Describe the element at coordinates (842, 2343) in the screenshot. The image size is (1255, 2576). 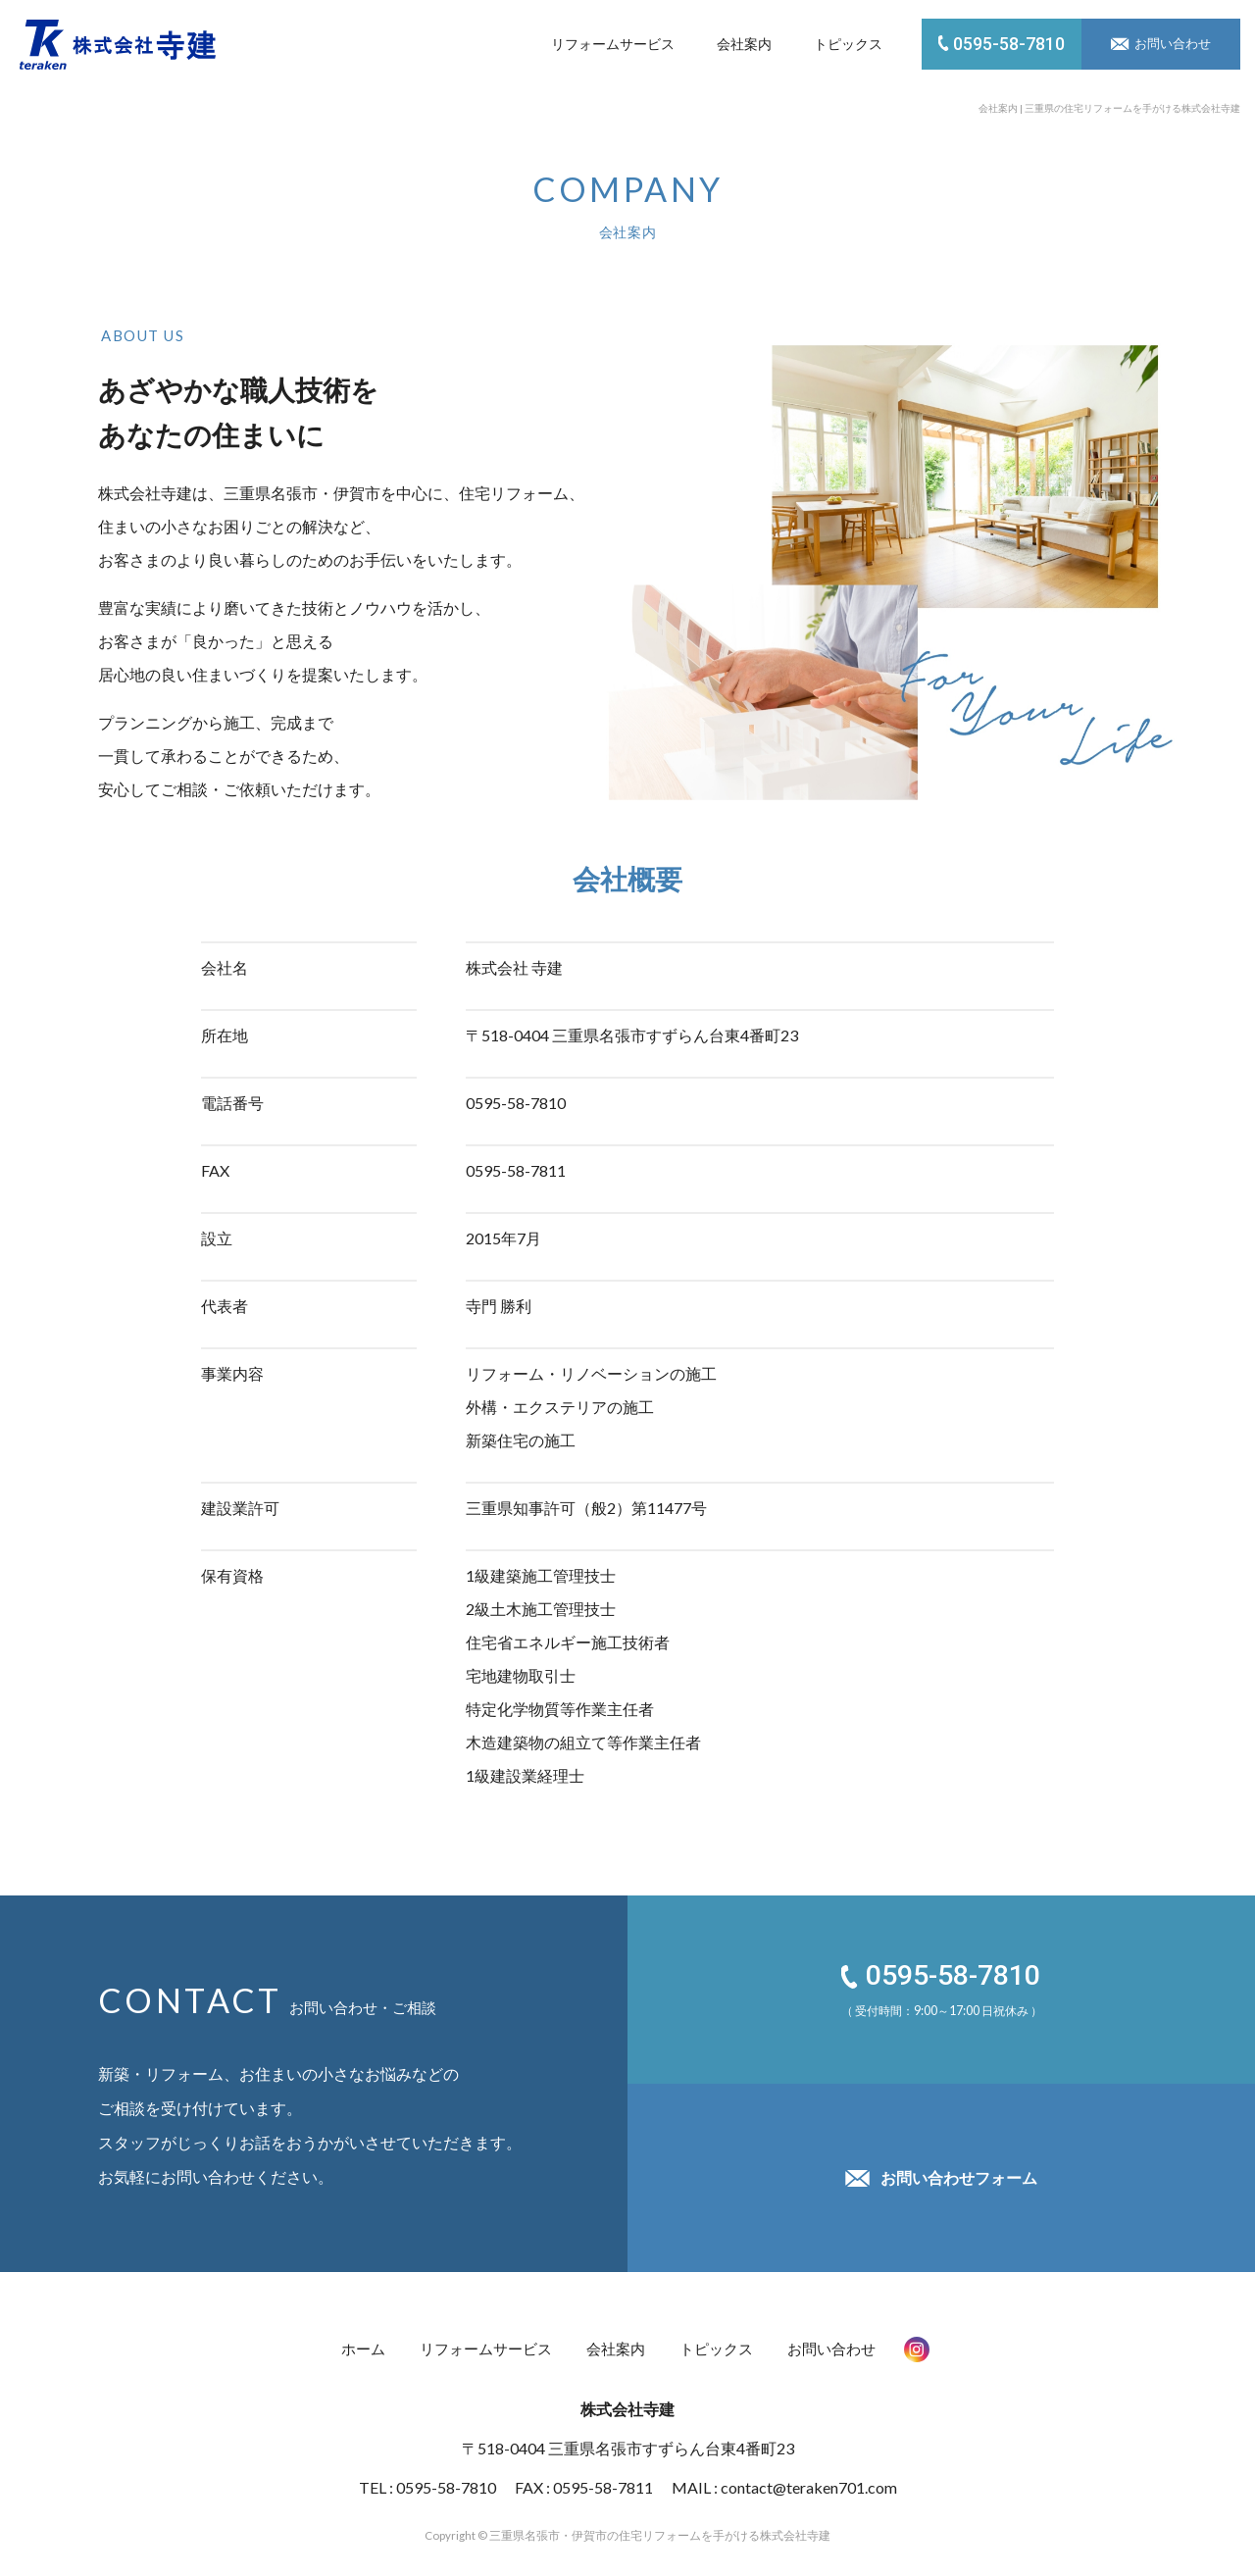
I see `お問い合わせ` at that location.